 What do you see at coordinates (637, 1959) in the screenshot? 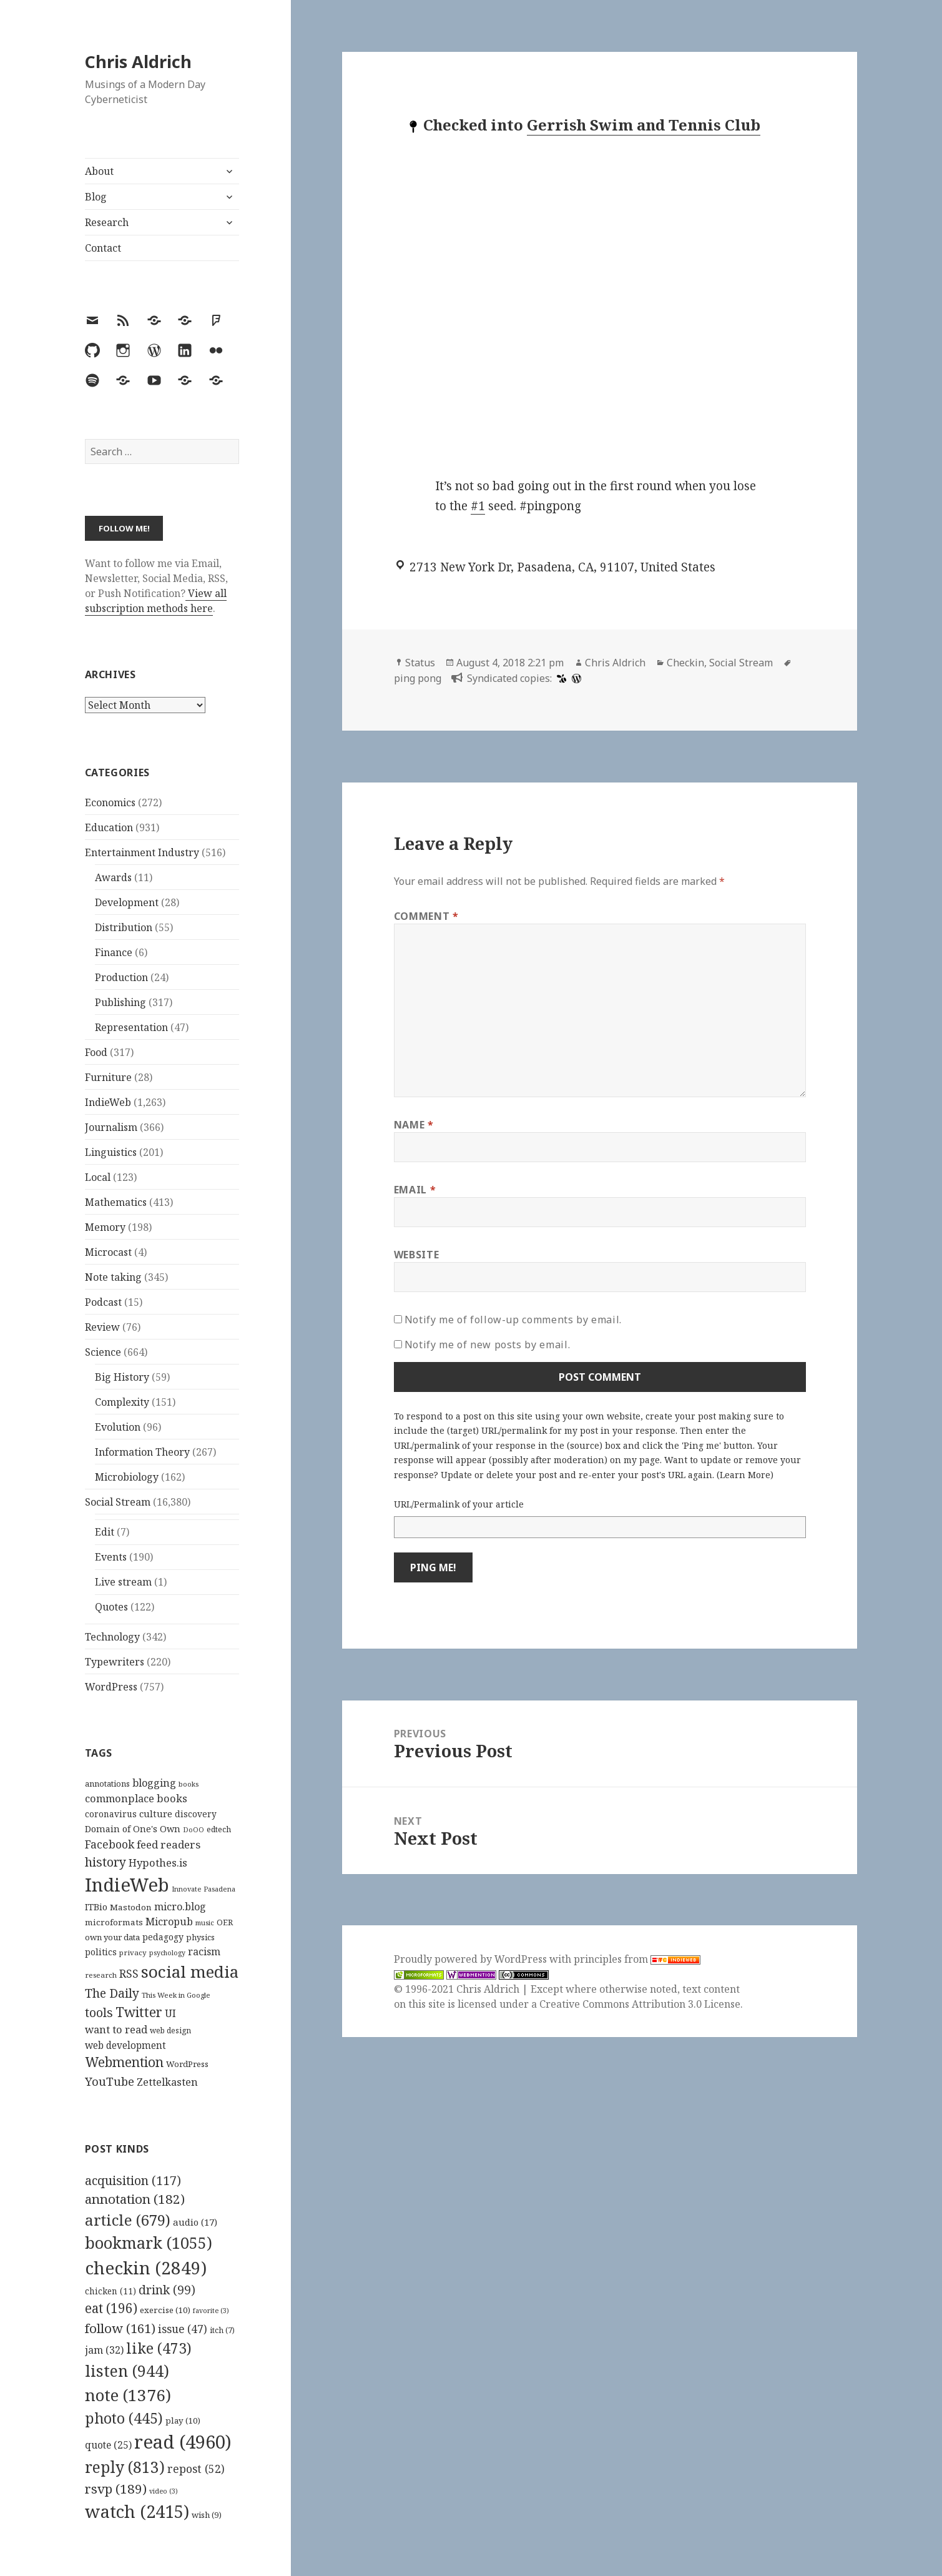
I see `principles from` at bounding box center [637, 1959].